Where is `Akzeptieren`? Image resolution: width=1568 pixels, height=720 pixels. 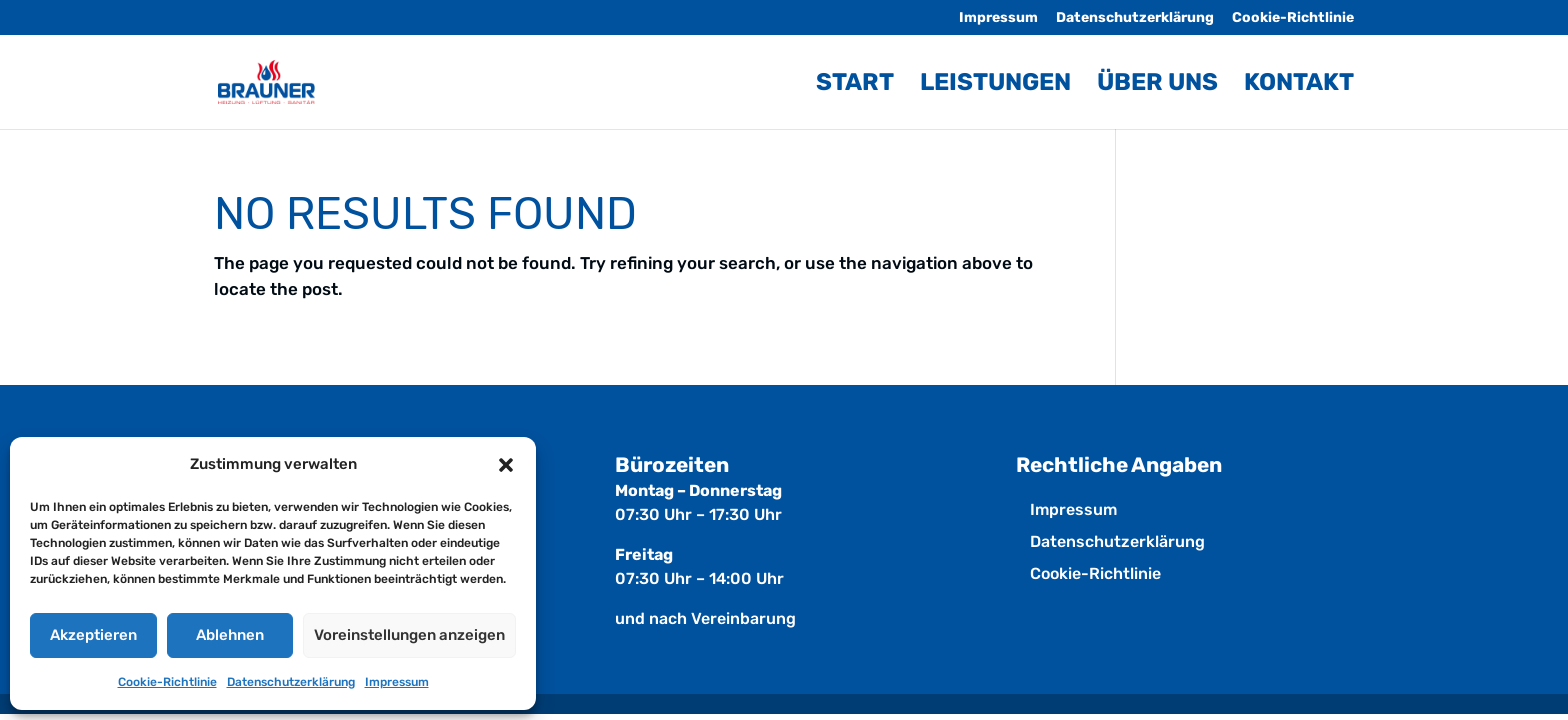
Akzeptieren is located at coordinates (93, 635).